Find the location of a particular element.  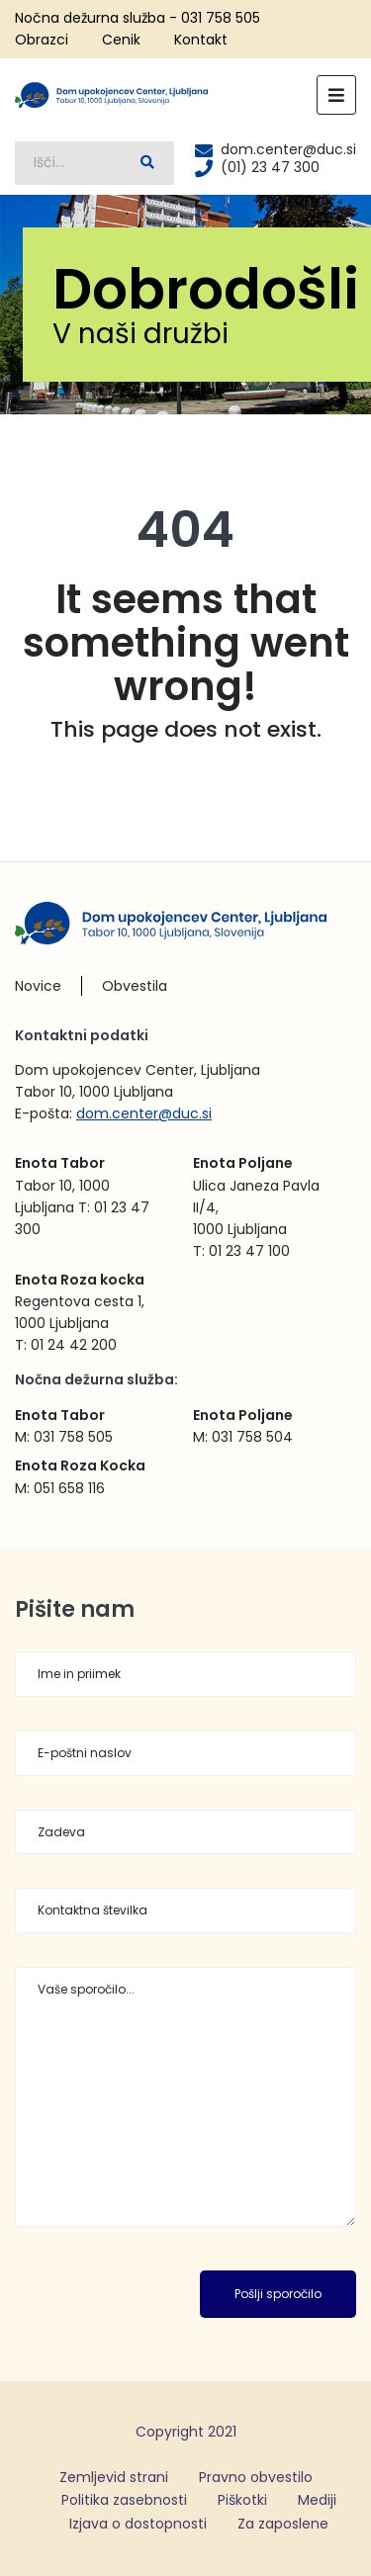

Novice is located at coordinates (38, 986).